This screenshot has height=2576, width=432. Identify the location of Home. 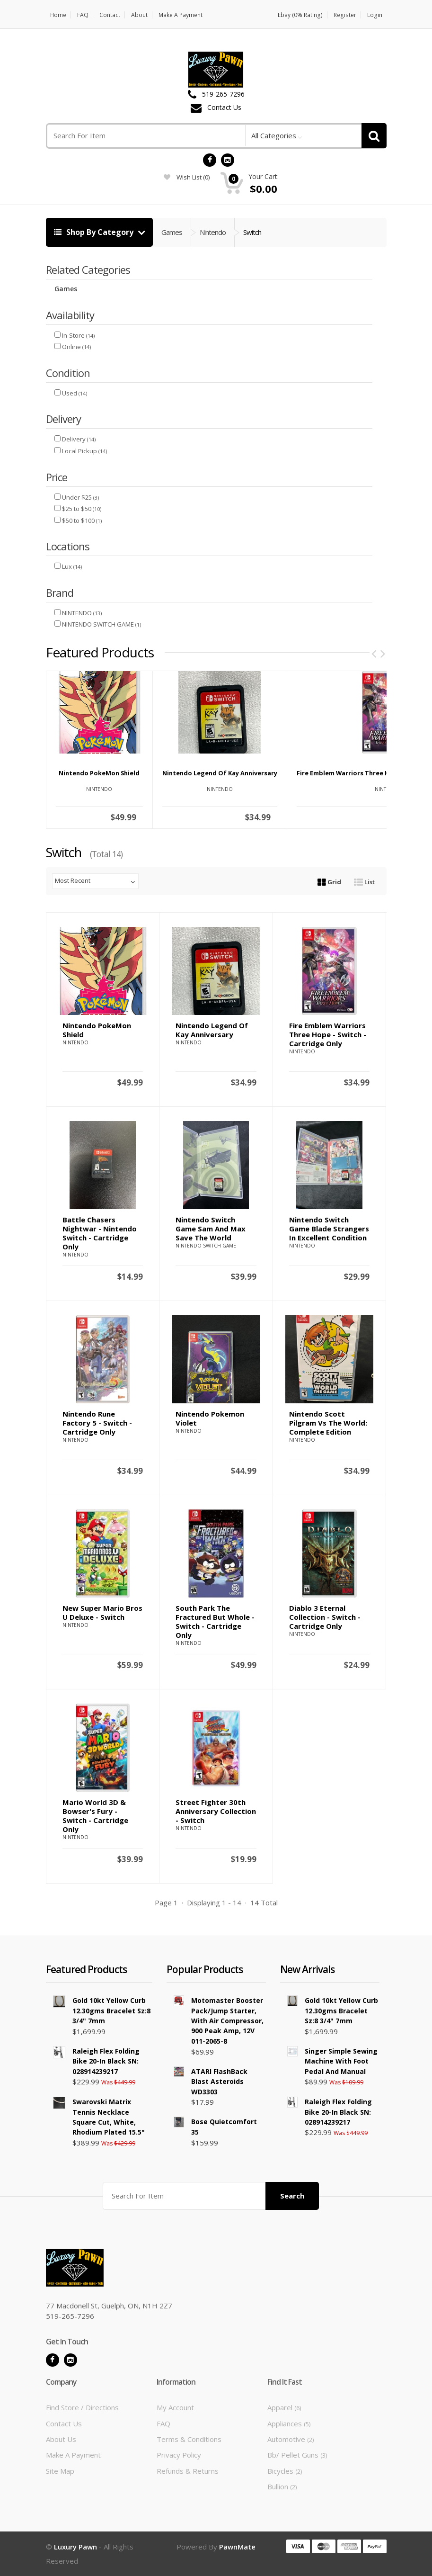
(58, 14).